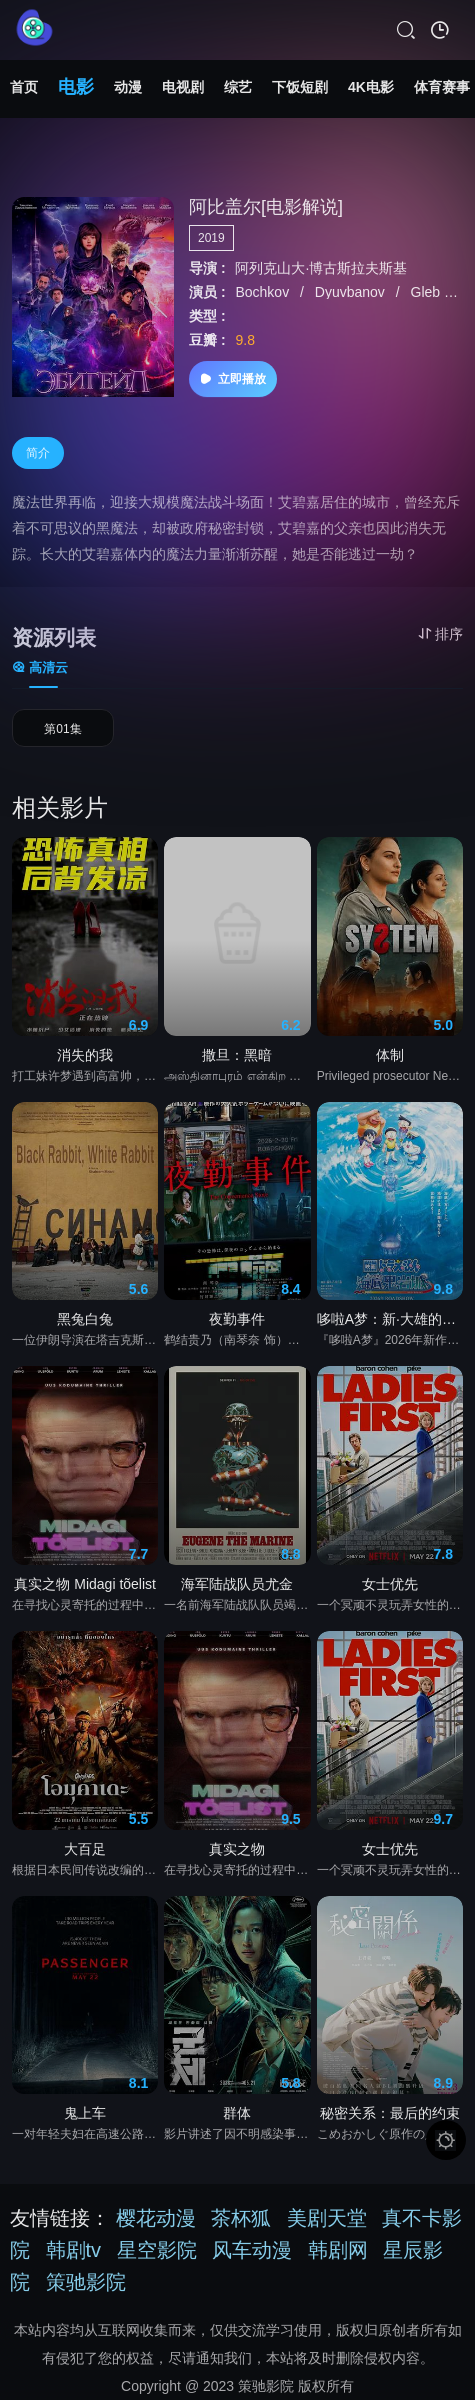 Image resolution: width=475 pixels, height=2400 pixels. I want to click on 阿列克山大·博古斯拉夫斯基, so click(322, 268).